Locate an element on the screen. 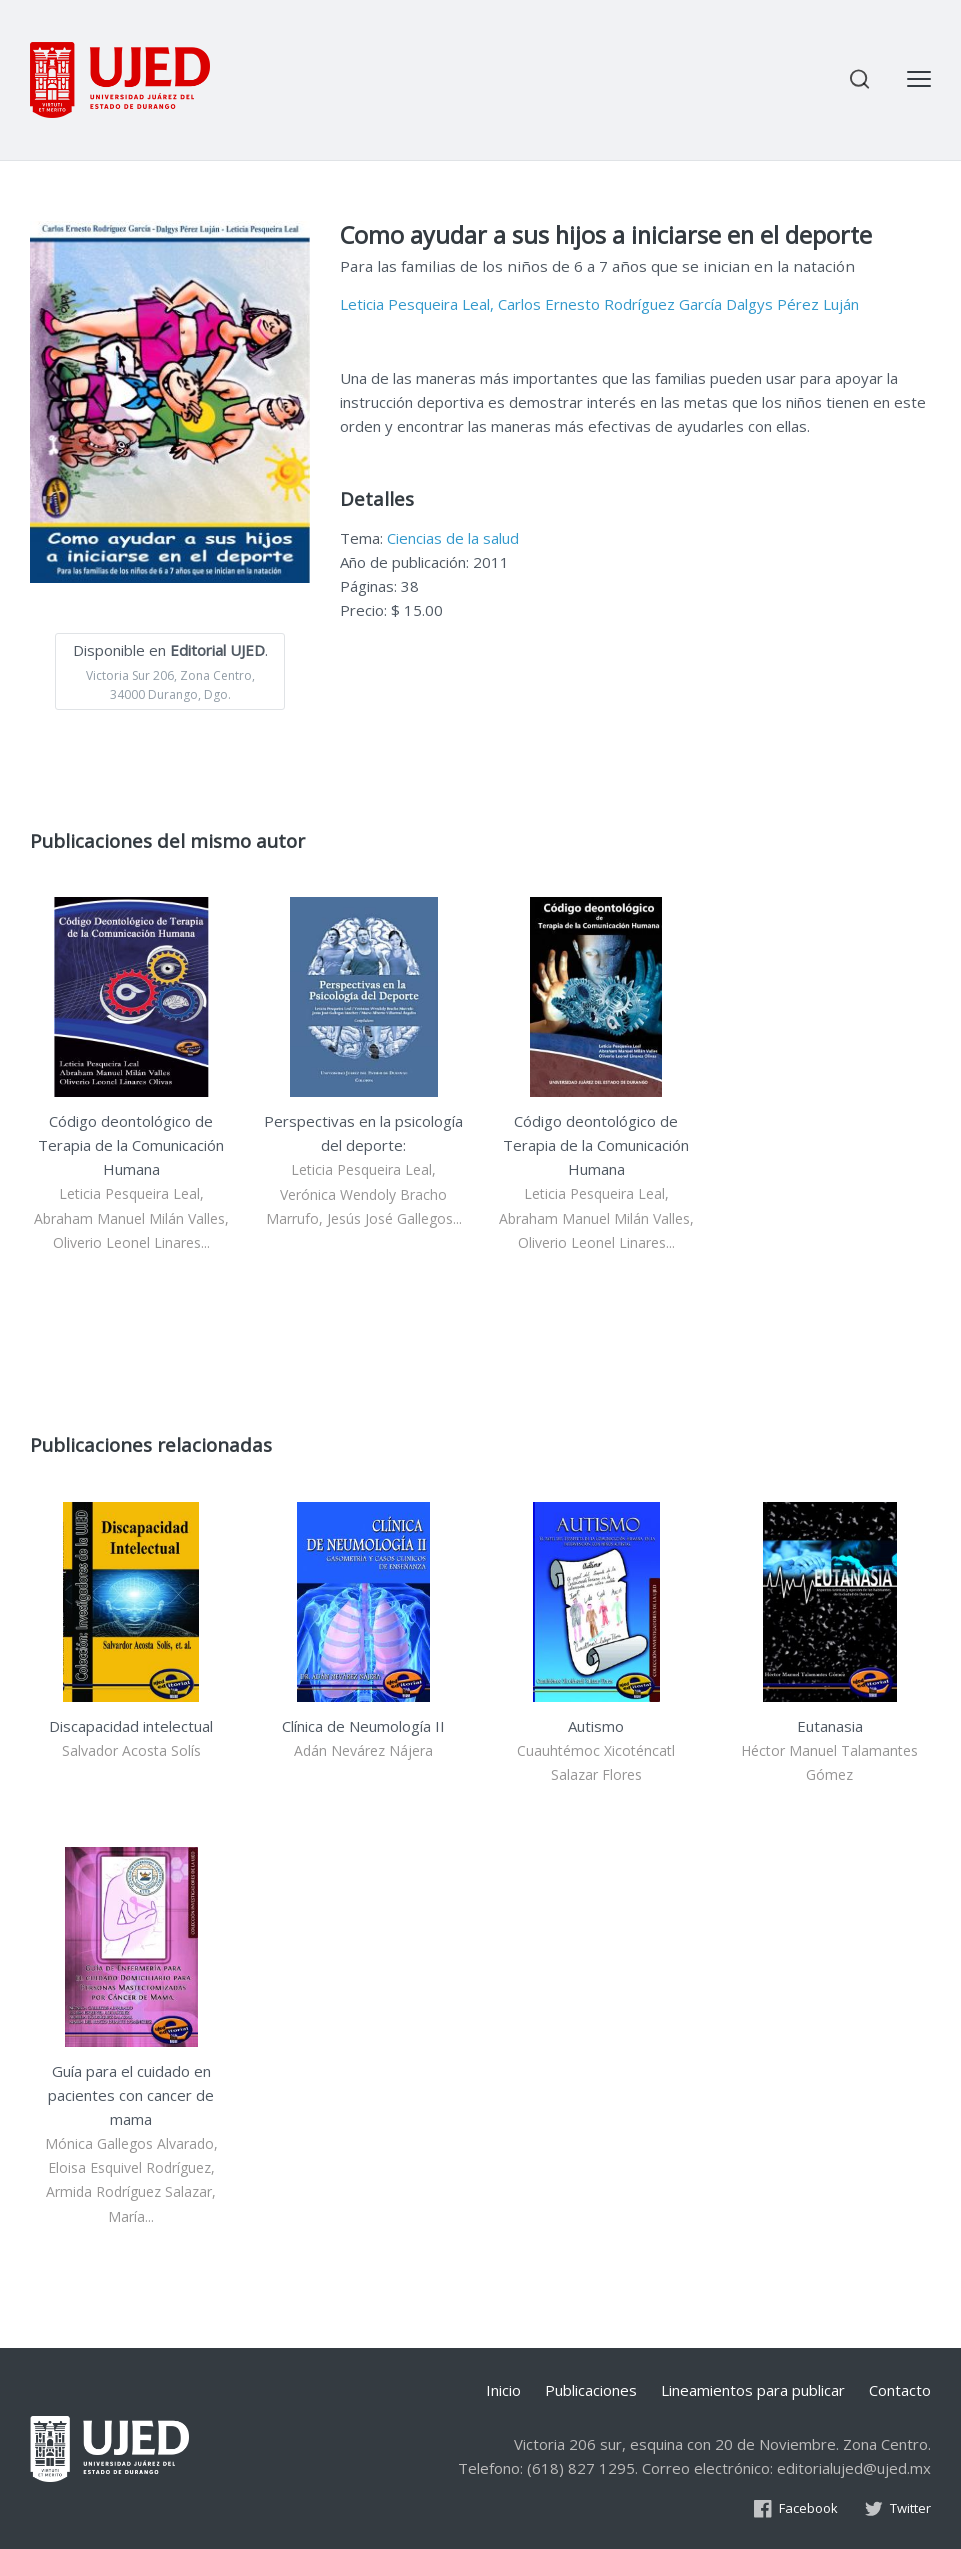 Image resolution: width=961 pixels, height=2549 pixels. Facebook is located at coordinates (795, 2508).